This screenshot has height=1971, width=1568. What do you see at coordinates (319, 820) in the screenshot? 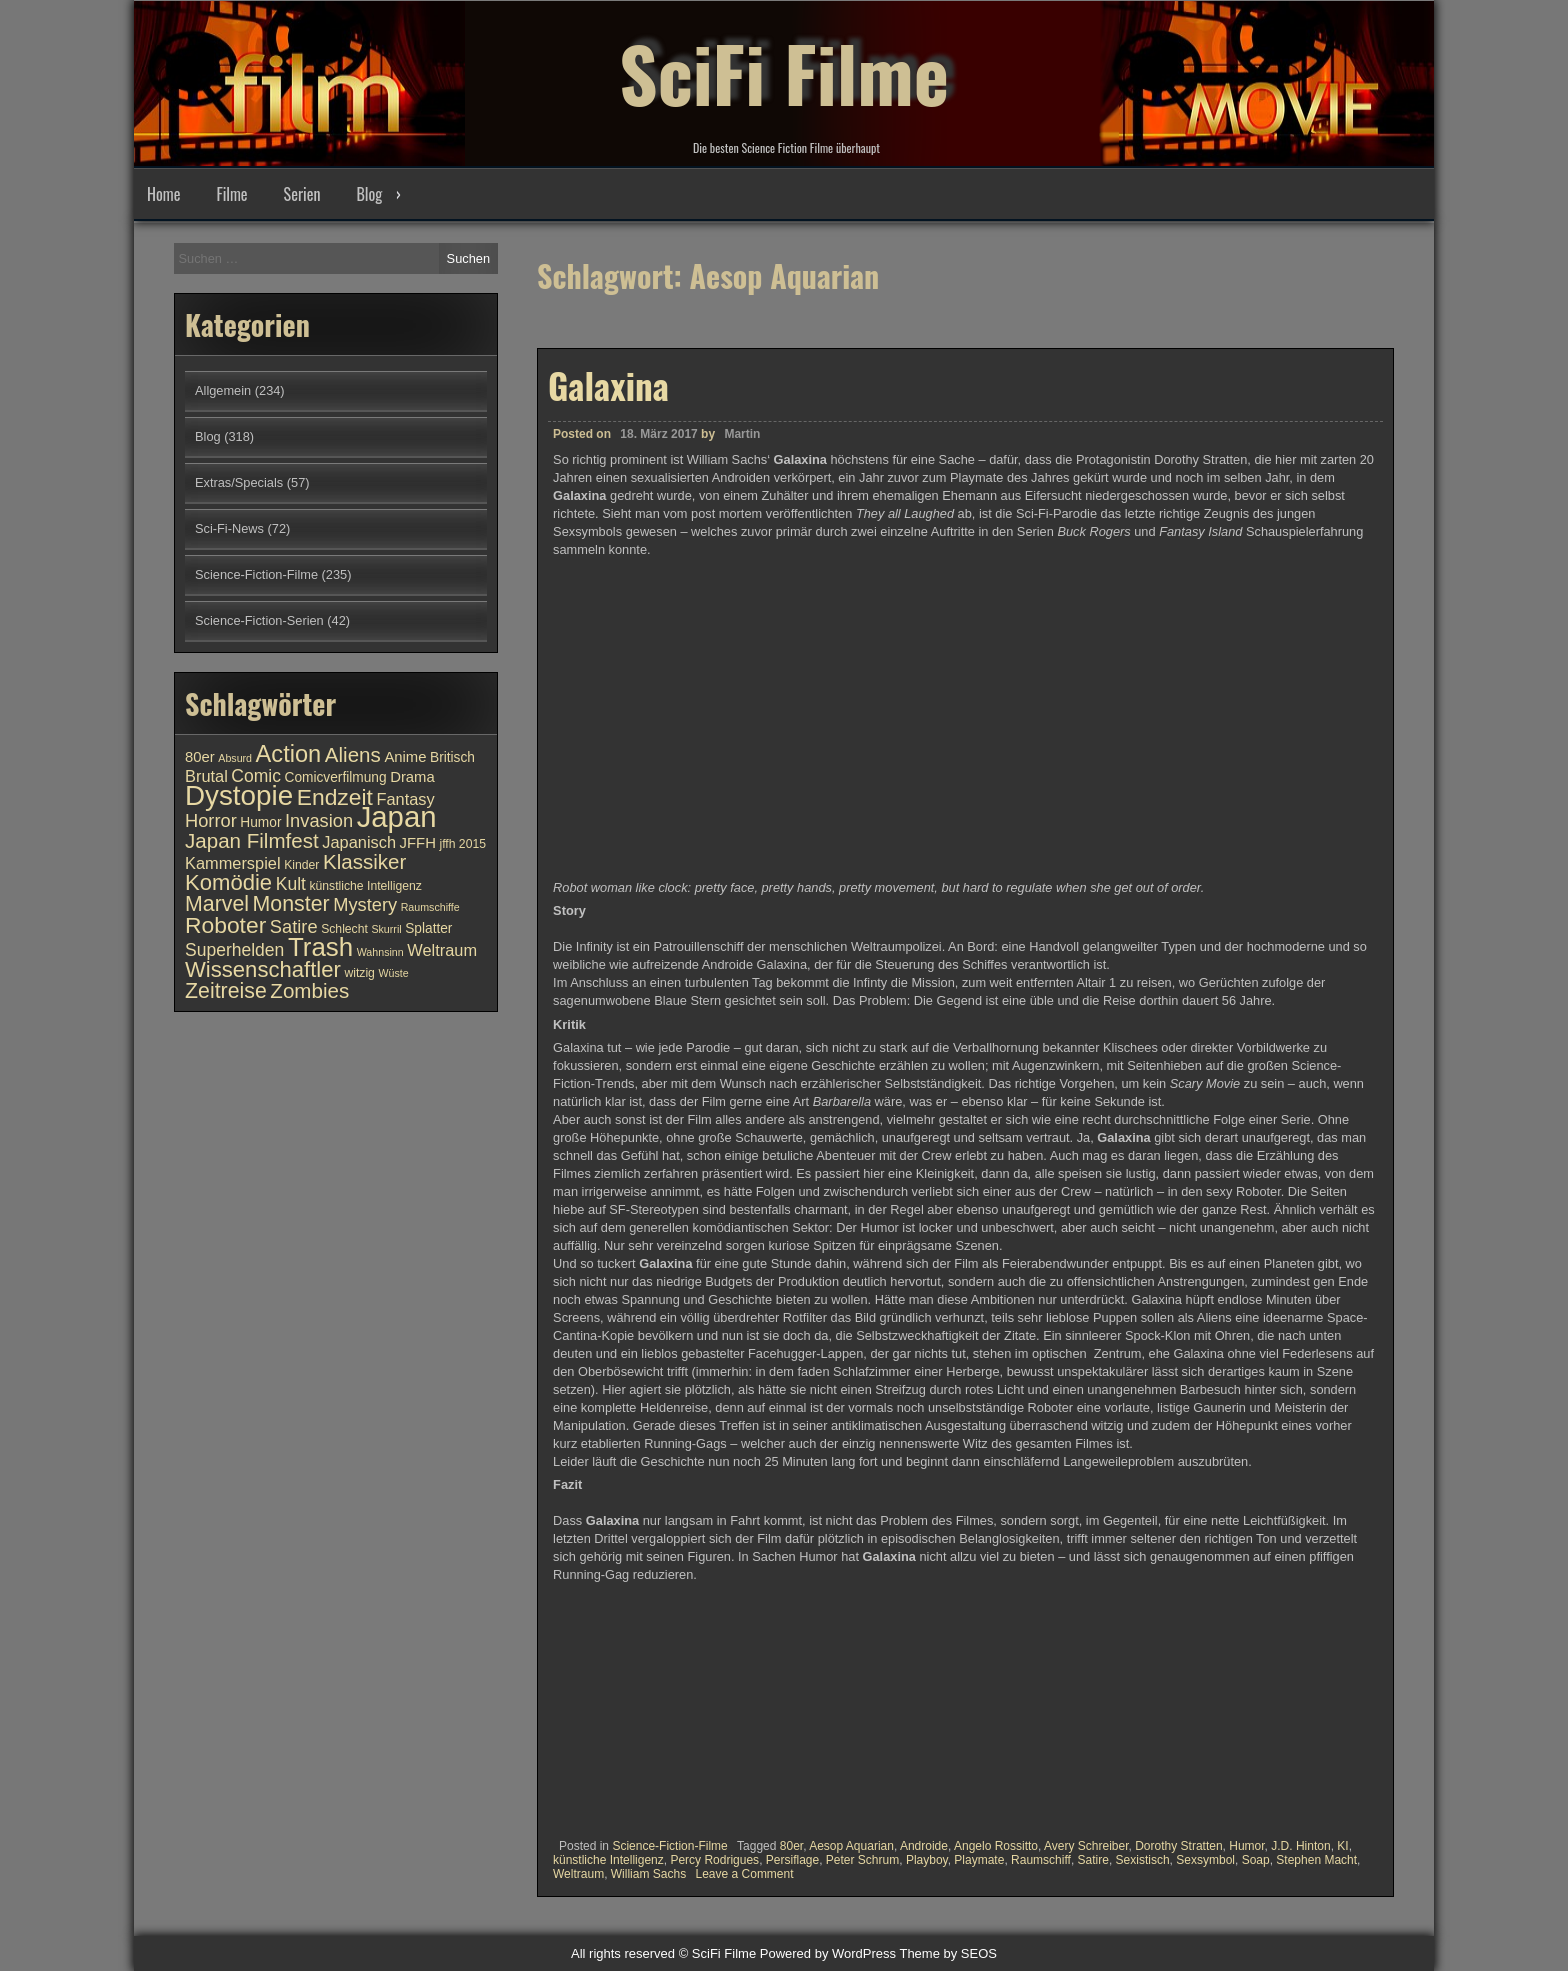
I see `Invasion [Invasion (15 Einträge)]` at bounding box center [319, 820].